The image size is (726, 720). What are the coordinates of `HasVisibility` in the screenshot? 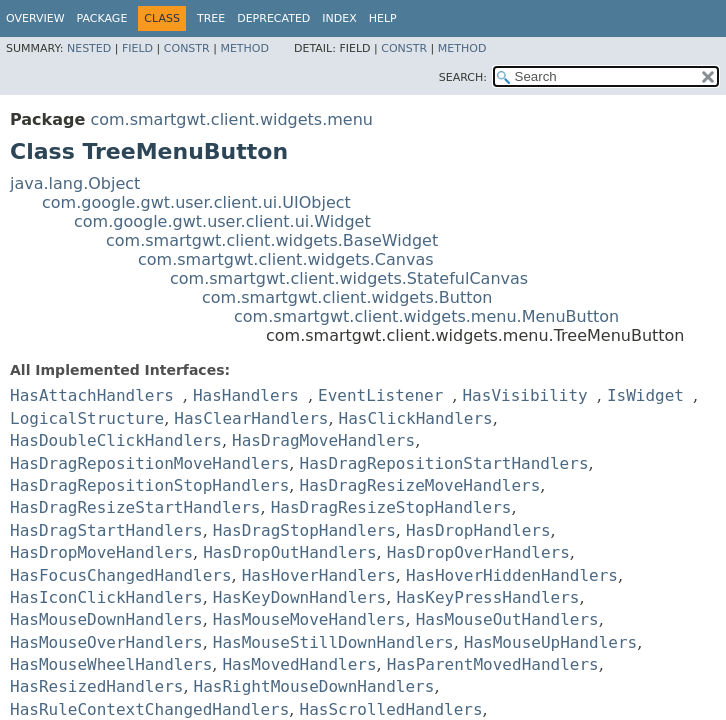 It's located at (524, 395).